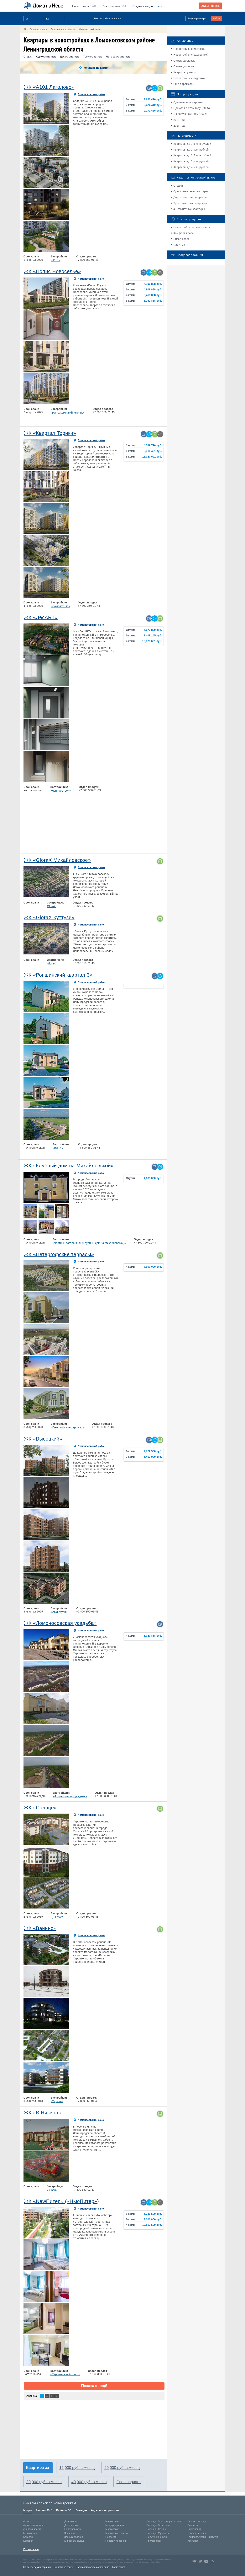 The width and height of the screenshot is (245, 2576). Describe the element at coordinates (192, 2525) in the screenshot. I see `Спасская` at that location.